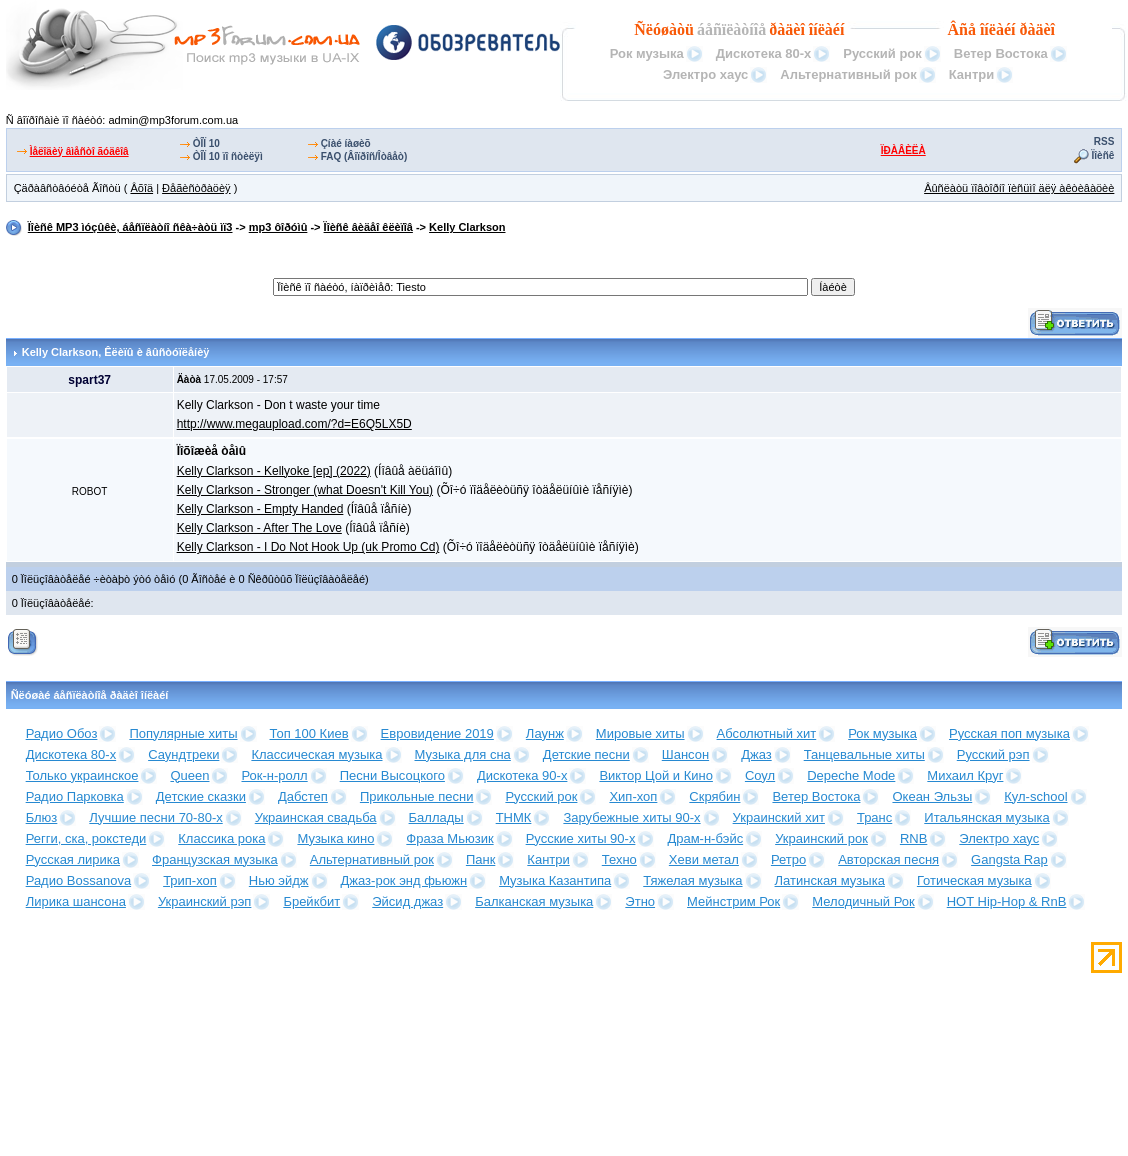 This screenshot has width=1128, height=1156. What do you see at coordinates (79, 151) in the screenshot?
I see `Ìåëîäèÿ âìåñòî ãóäêîâ` at bounding box center [79, 151].